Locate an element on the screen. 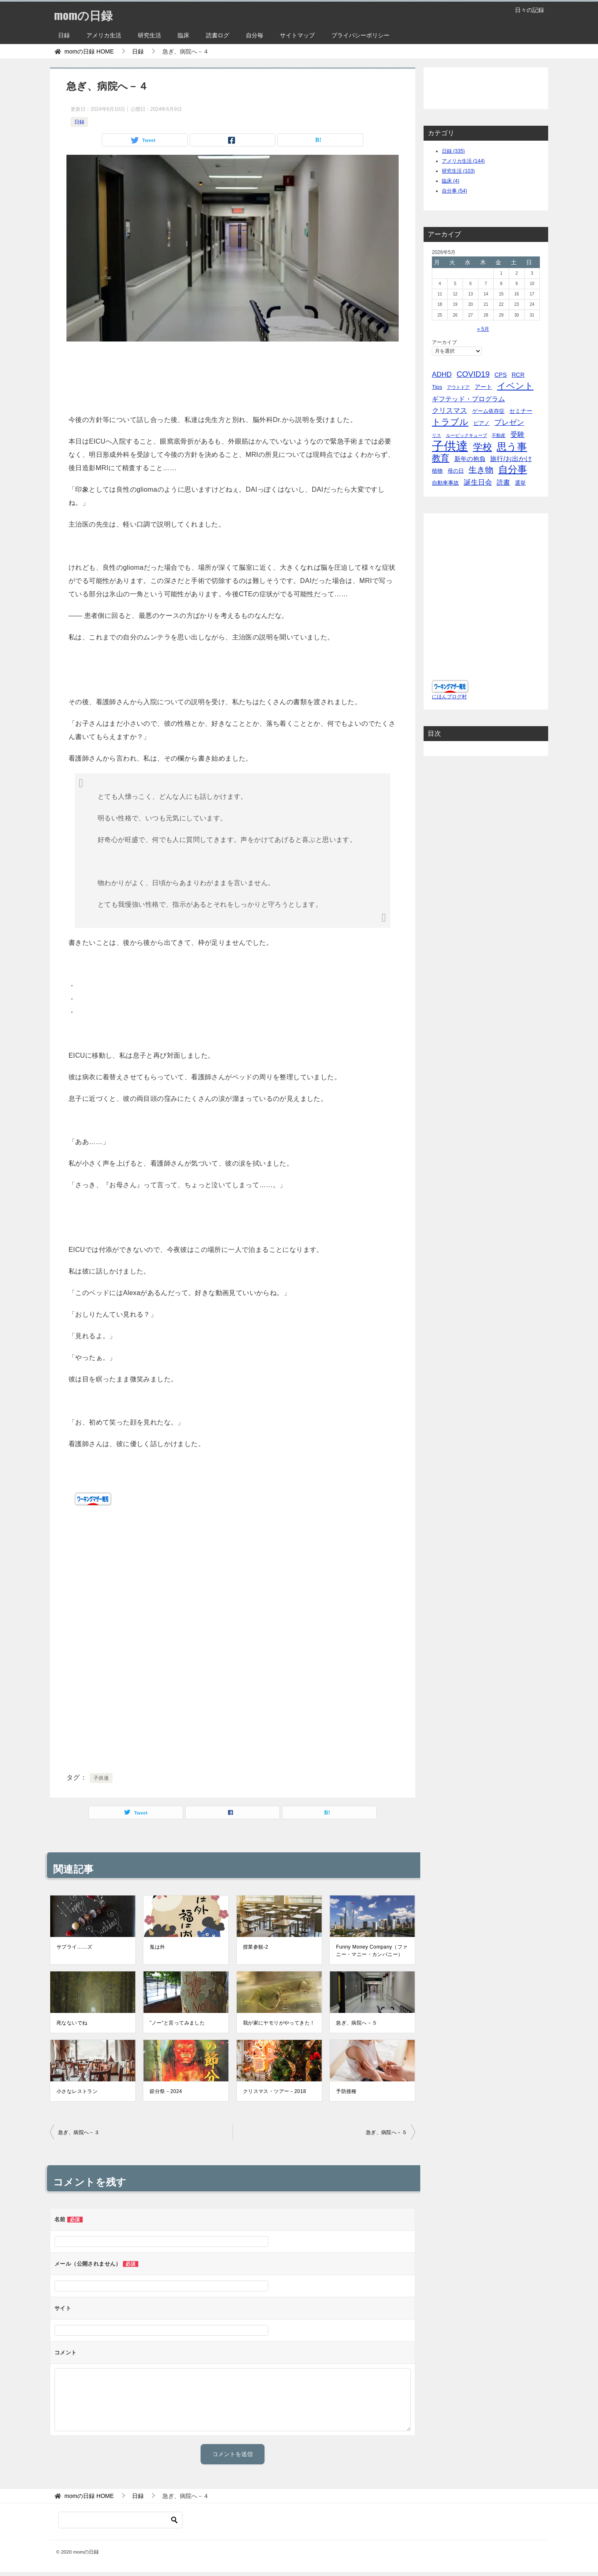 The image size is (598, 2576). 我が家にヤモリがやってきた！ is located at coordinates (279, 2023).